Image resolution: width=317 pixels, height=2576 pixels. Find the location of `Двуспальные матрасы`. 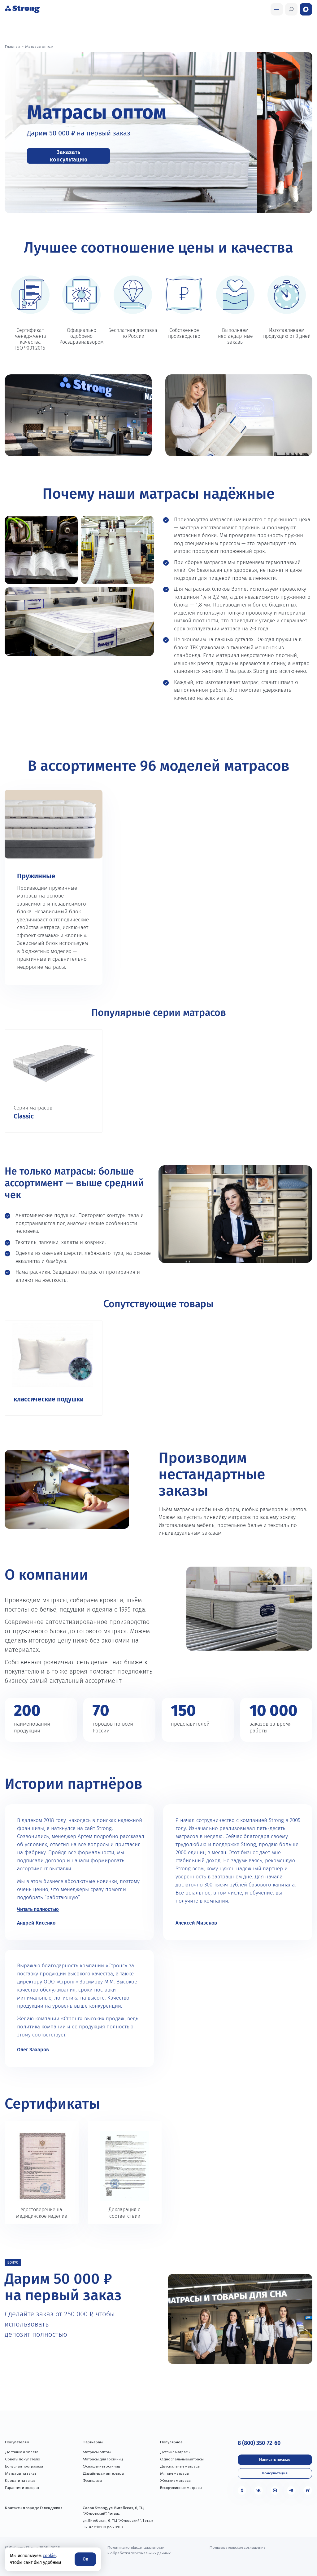

Двуспальные матрасы is located at coordinates (180, 2466).